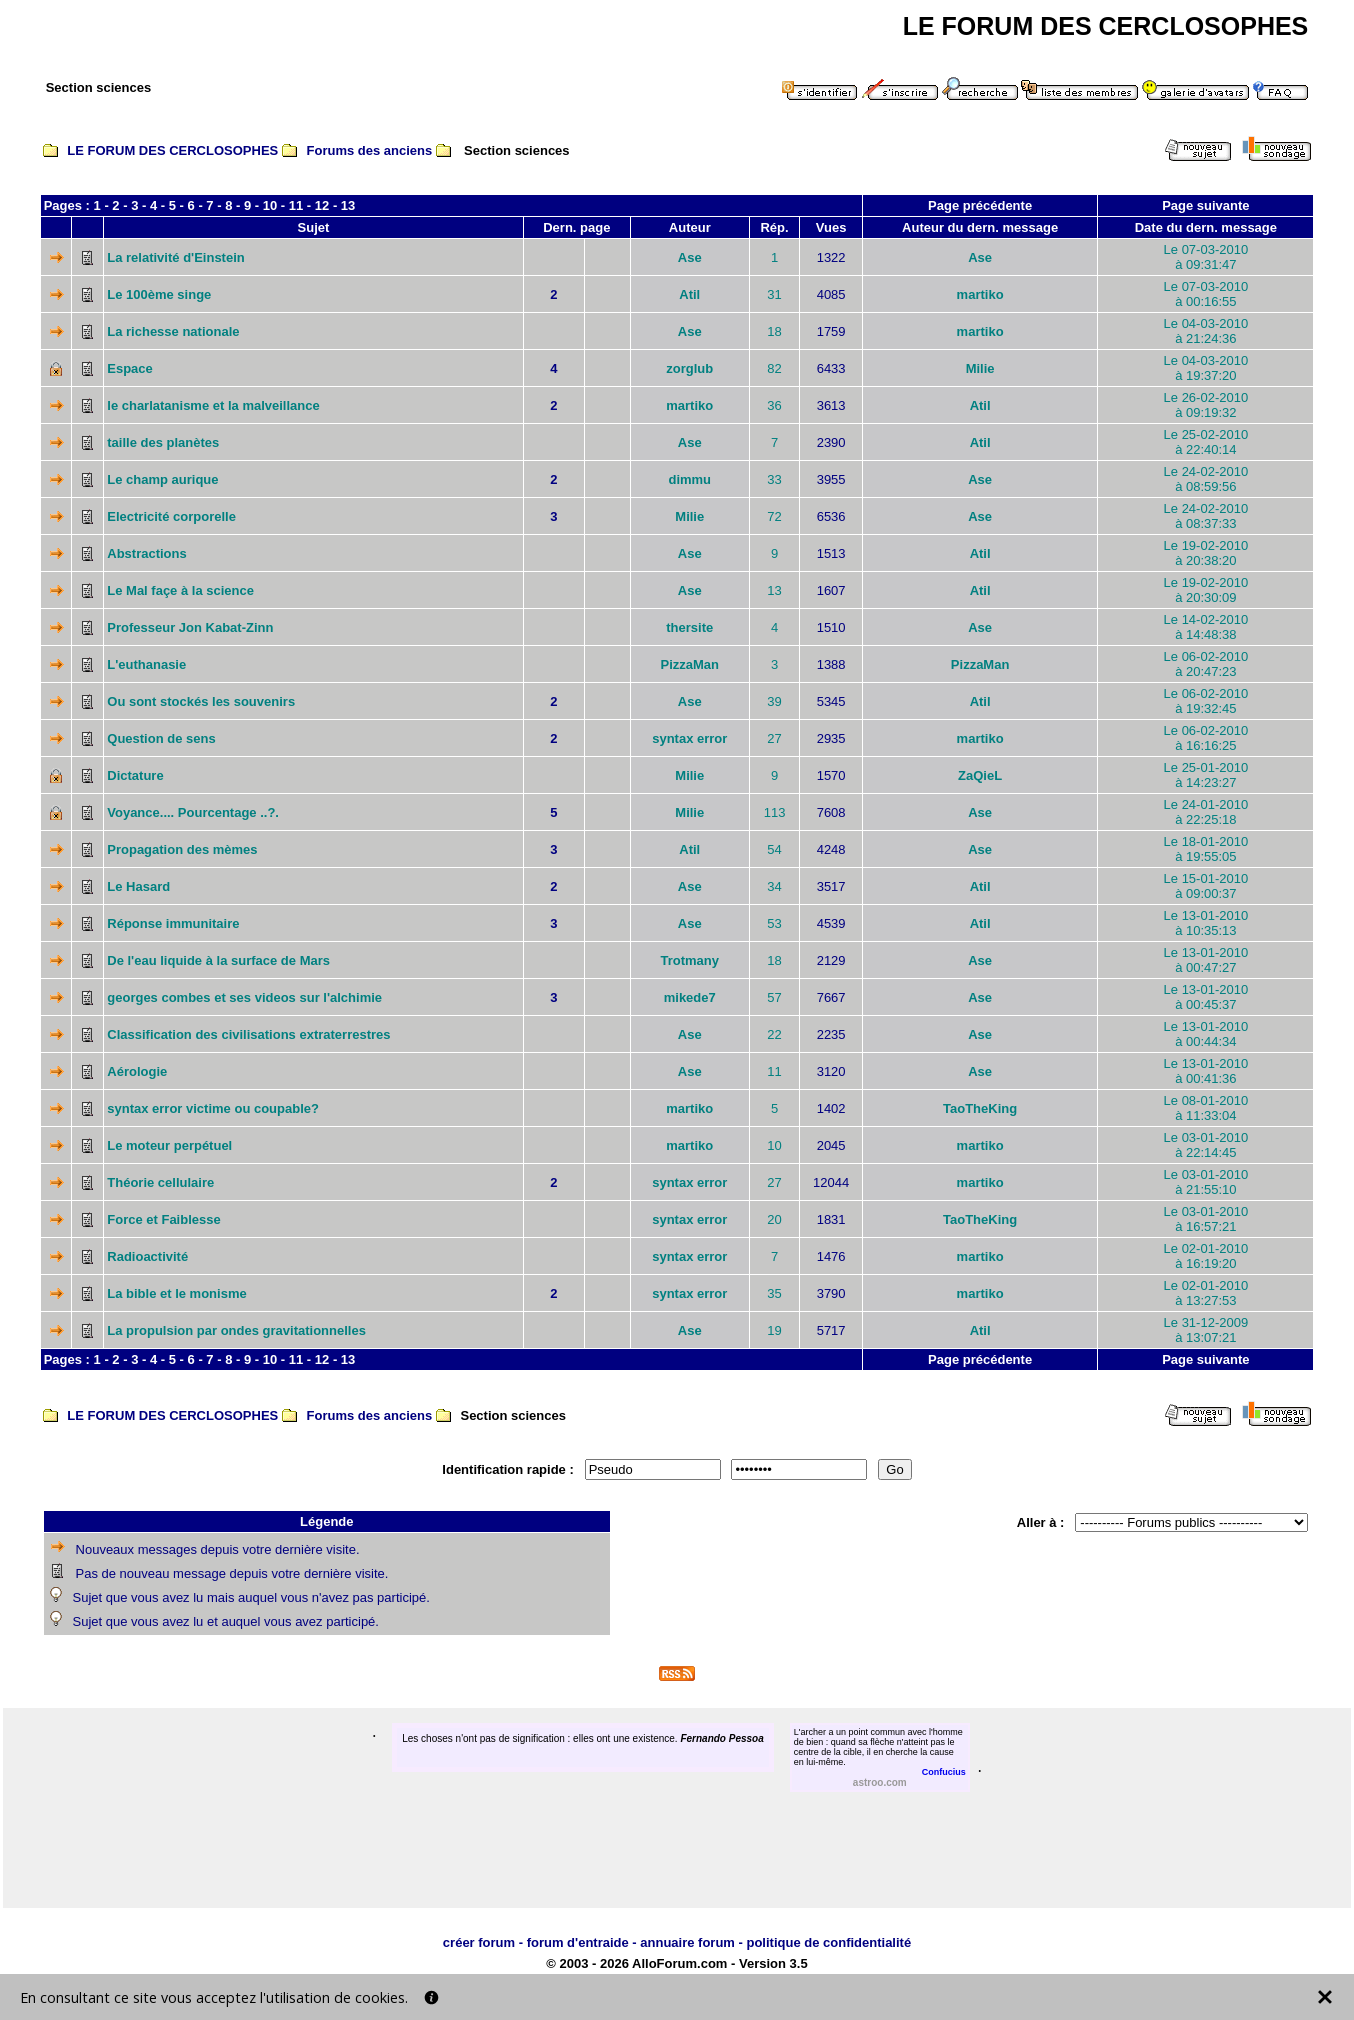  What do you see at coordinates (169, 1145) in the screenshot?
I see `Le moteur perpétuel` at bounding box center [169, 1145].